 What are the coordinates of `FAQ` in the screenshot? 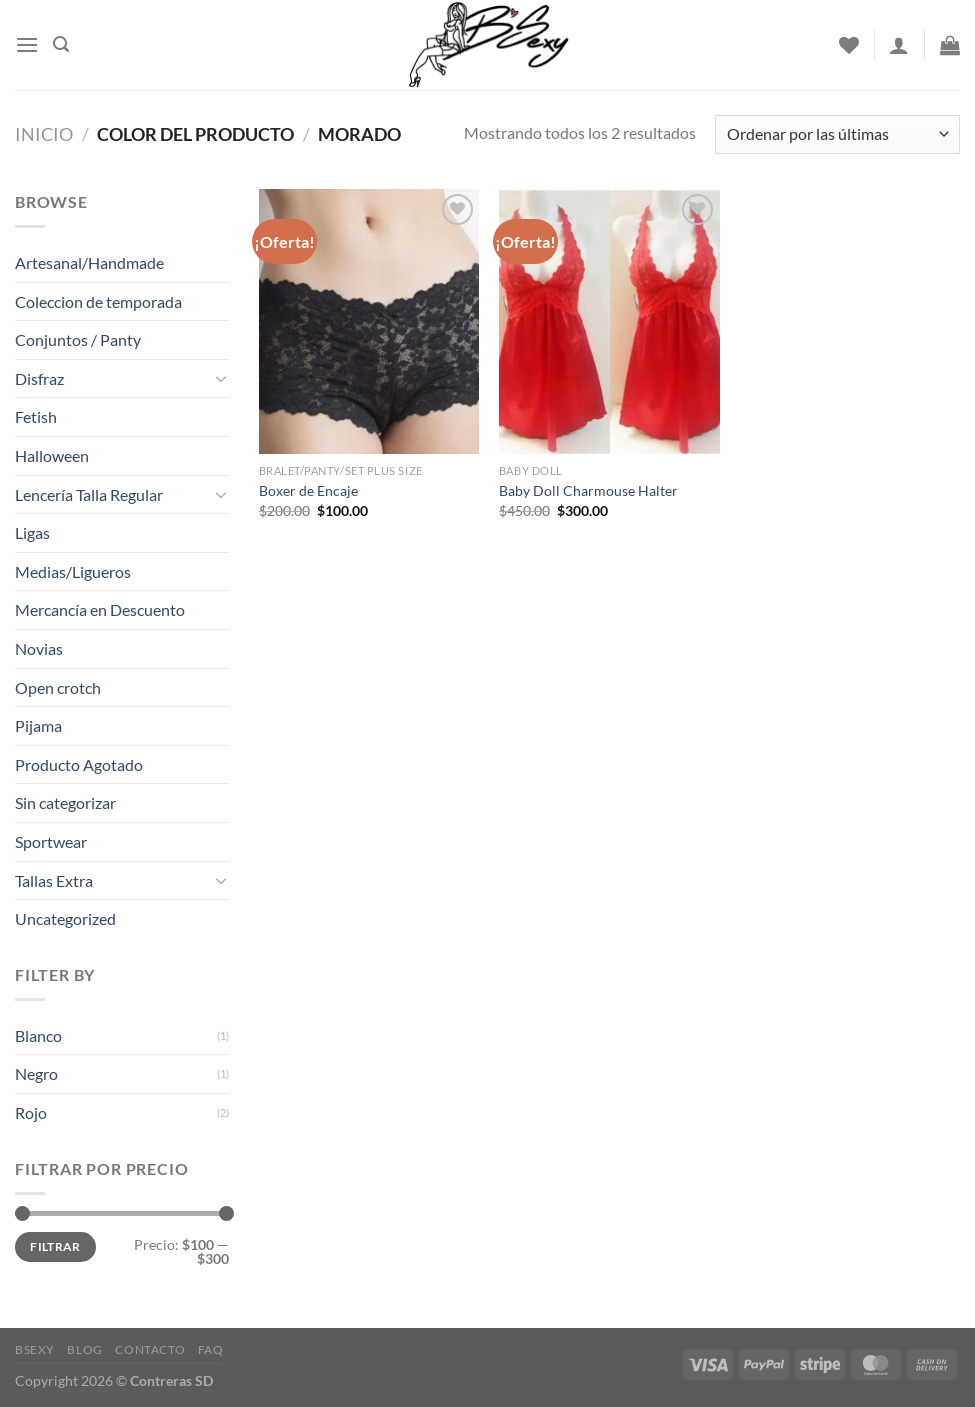 It's located at (211, 1349).